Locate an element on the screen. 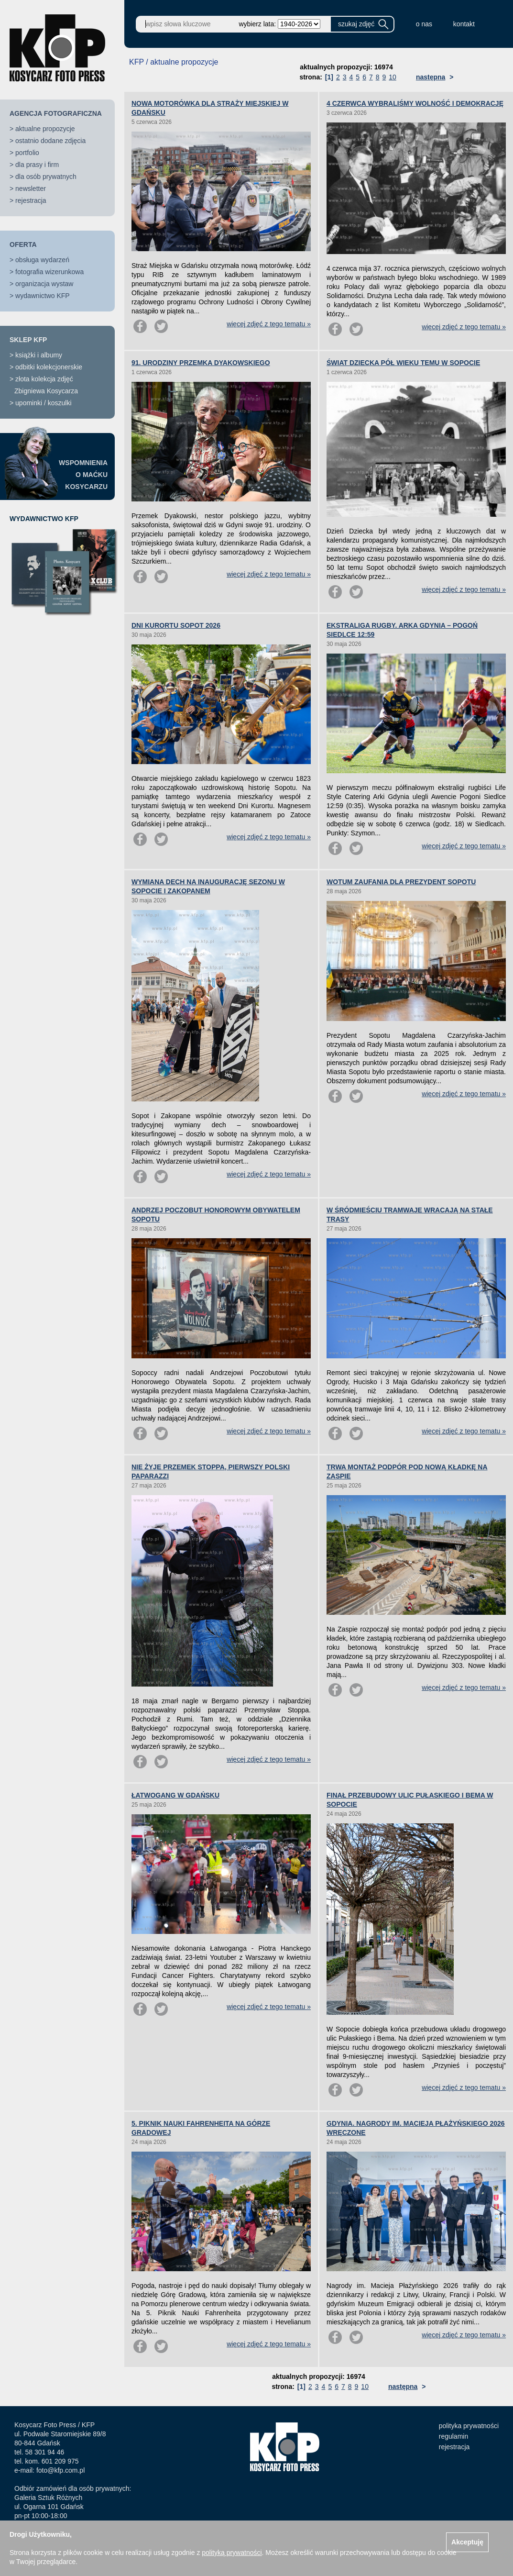 The image size is (513, 2576). OFERTA is located at coordinates (23, 244).